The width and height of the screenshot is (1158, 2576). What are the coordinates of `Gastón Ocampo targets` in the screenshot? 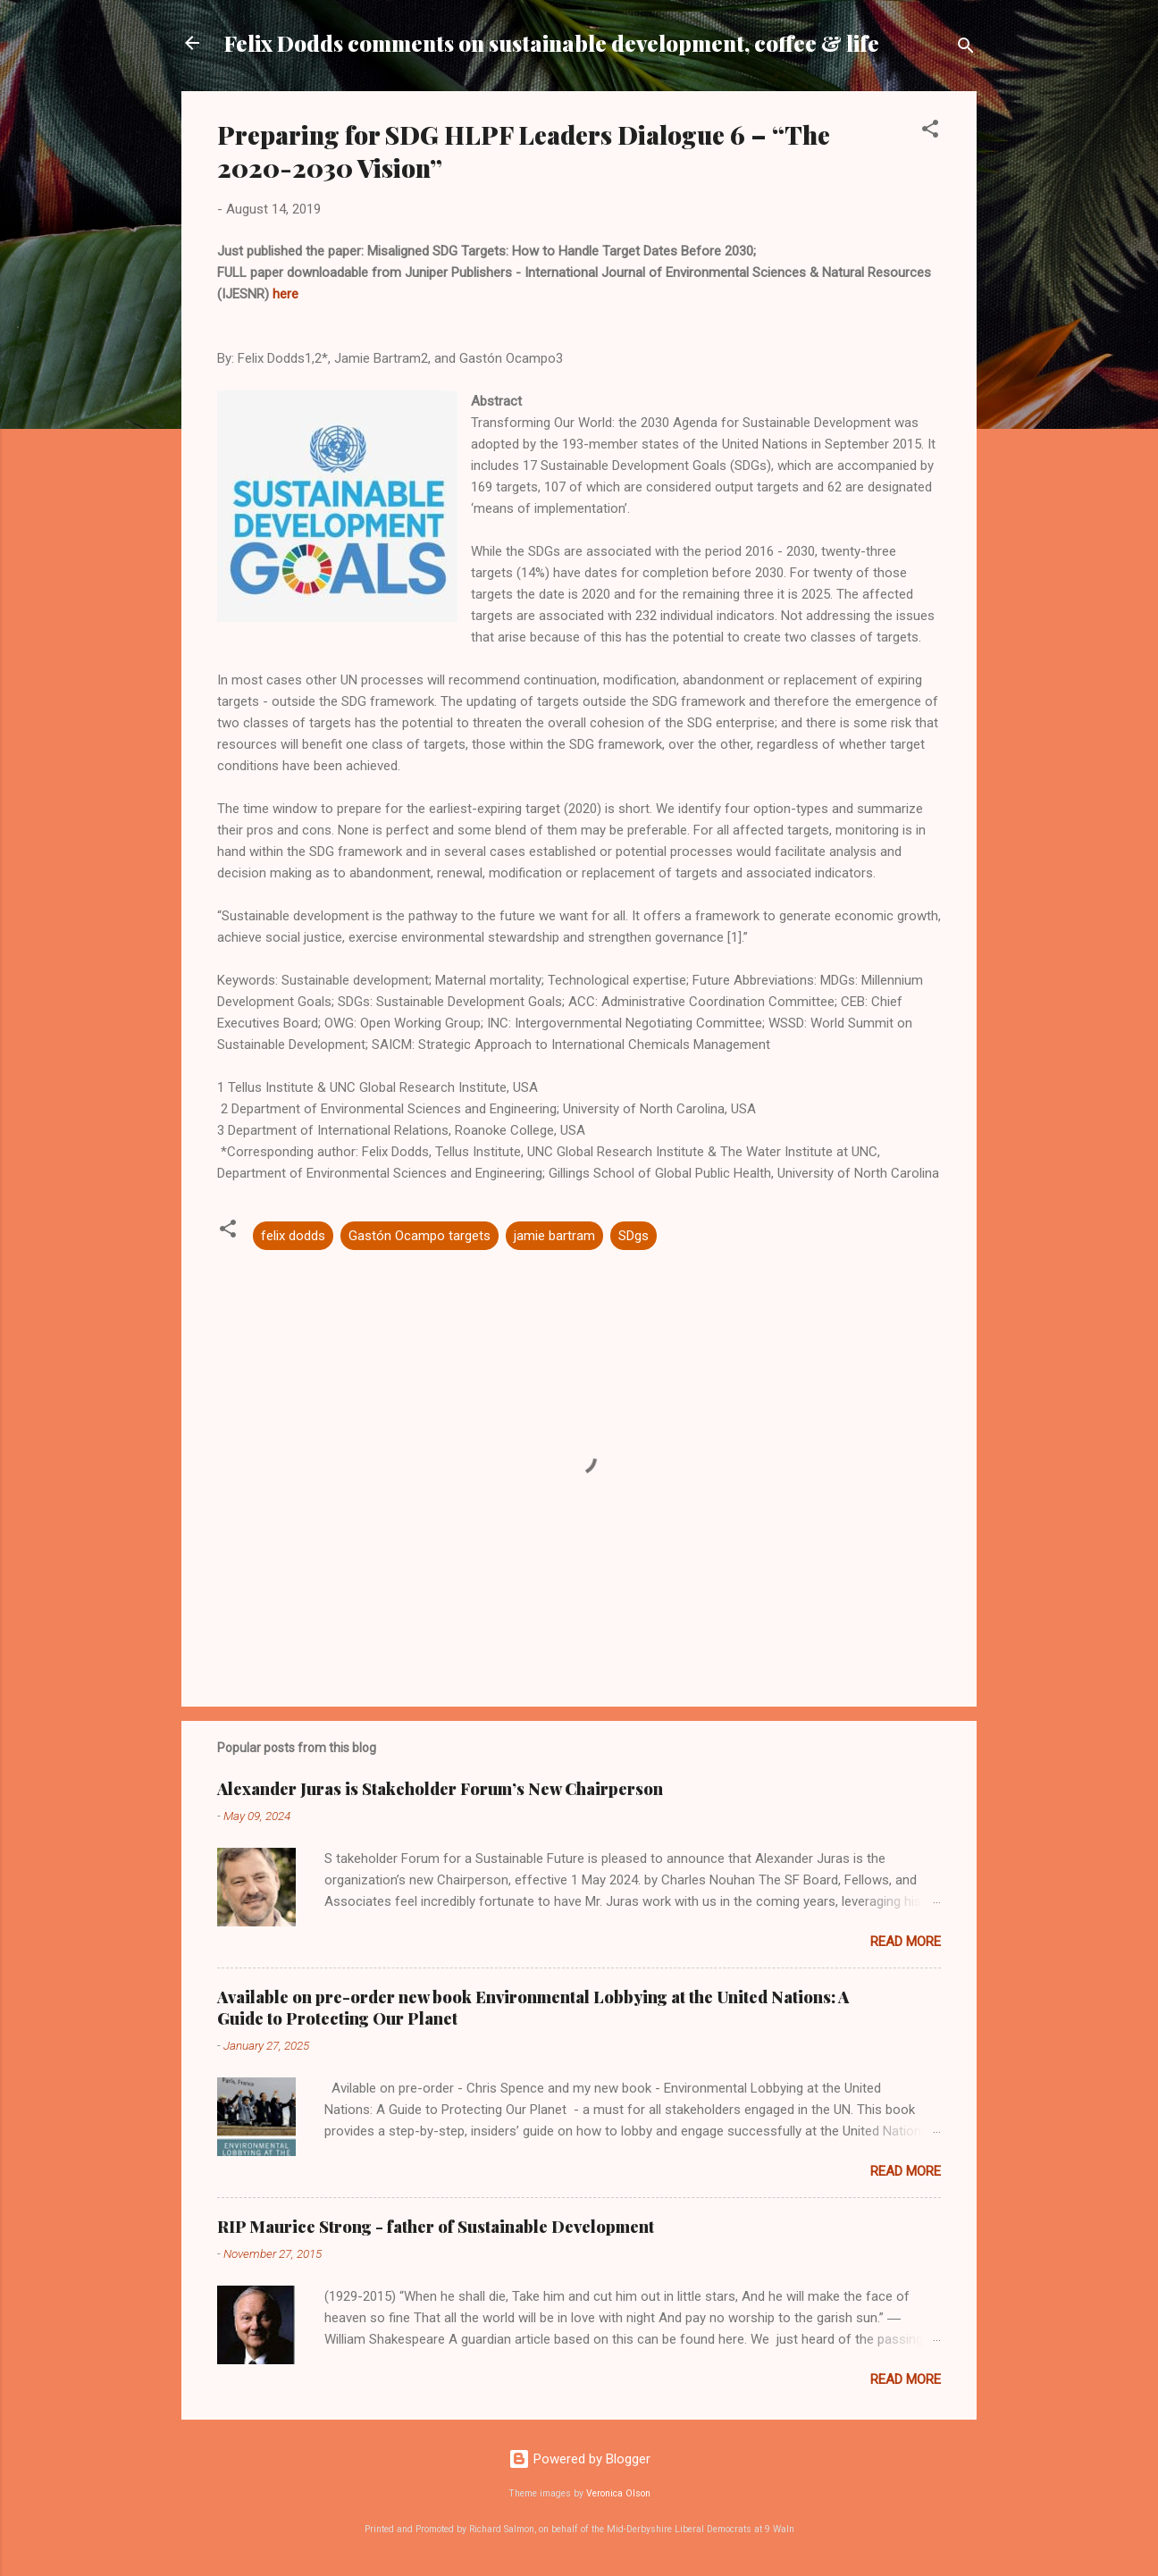 It's located at (419, 1236).